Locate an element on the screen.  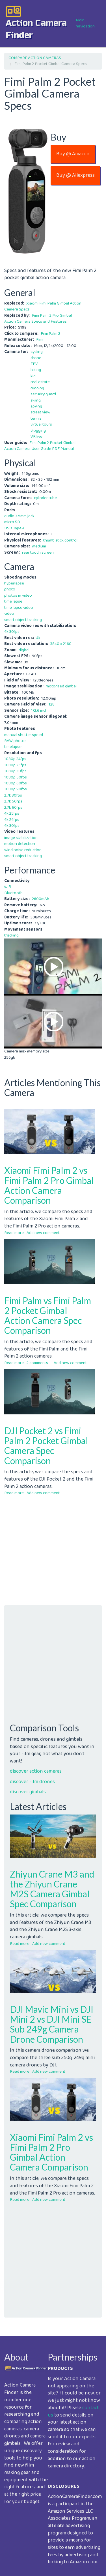
2.7k 50fps is located at coordinates (13, 801).